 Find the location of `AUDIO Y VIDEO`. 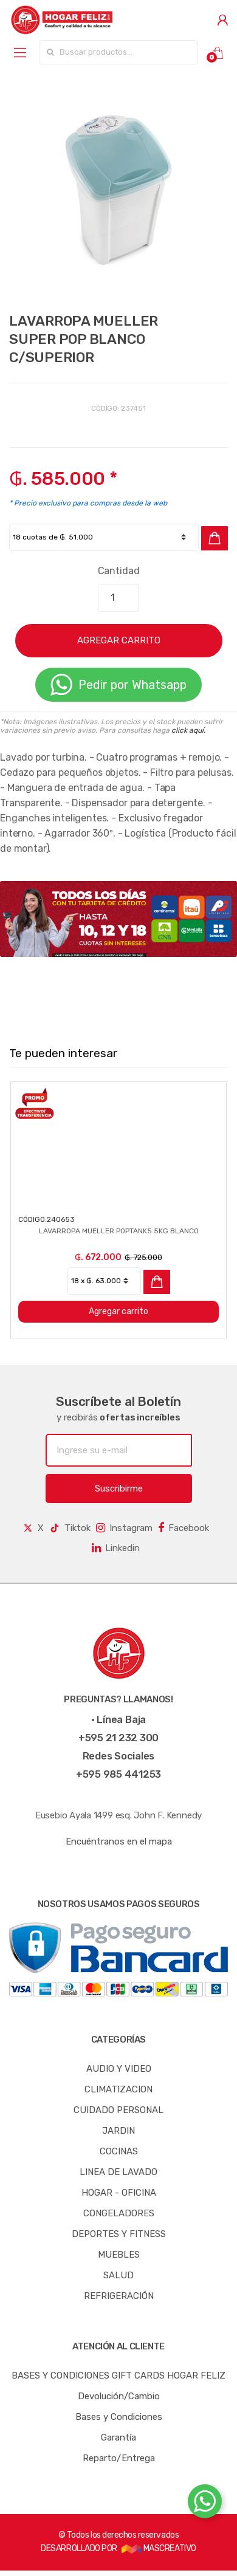

AUDIO Y VIDEO is located at coordinates (118, 2068).